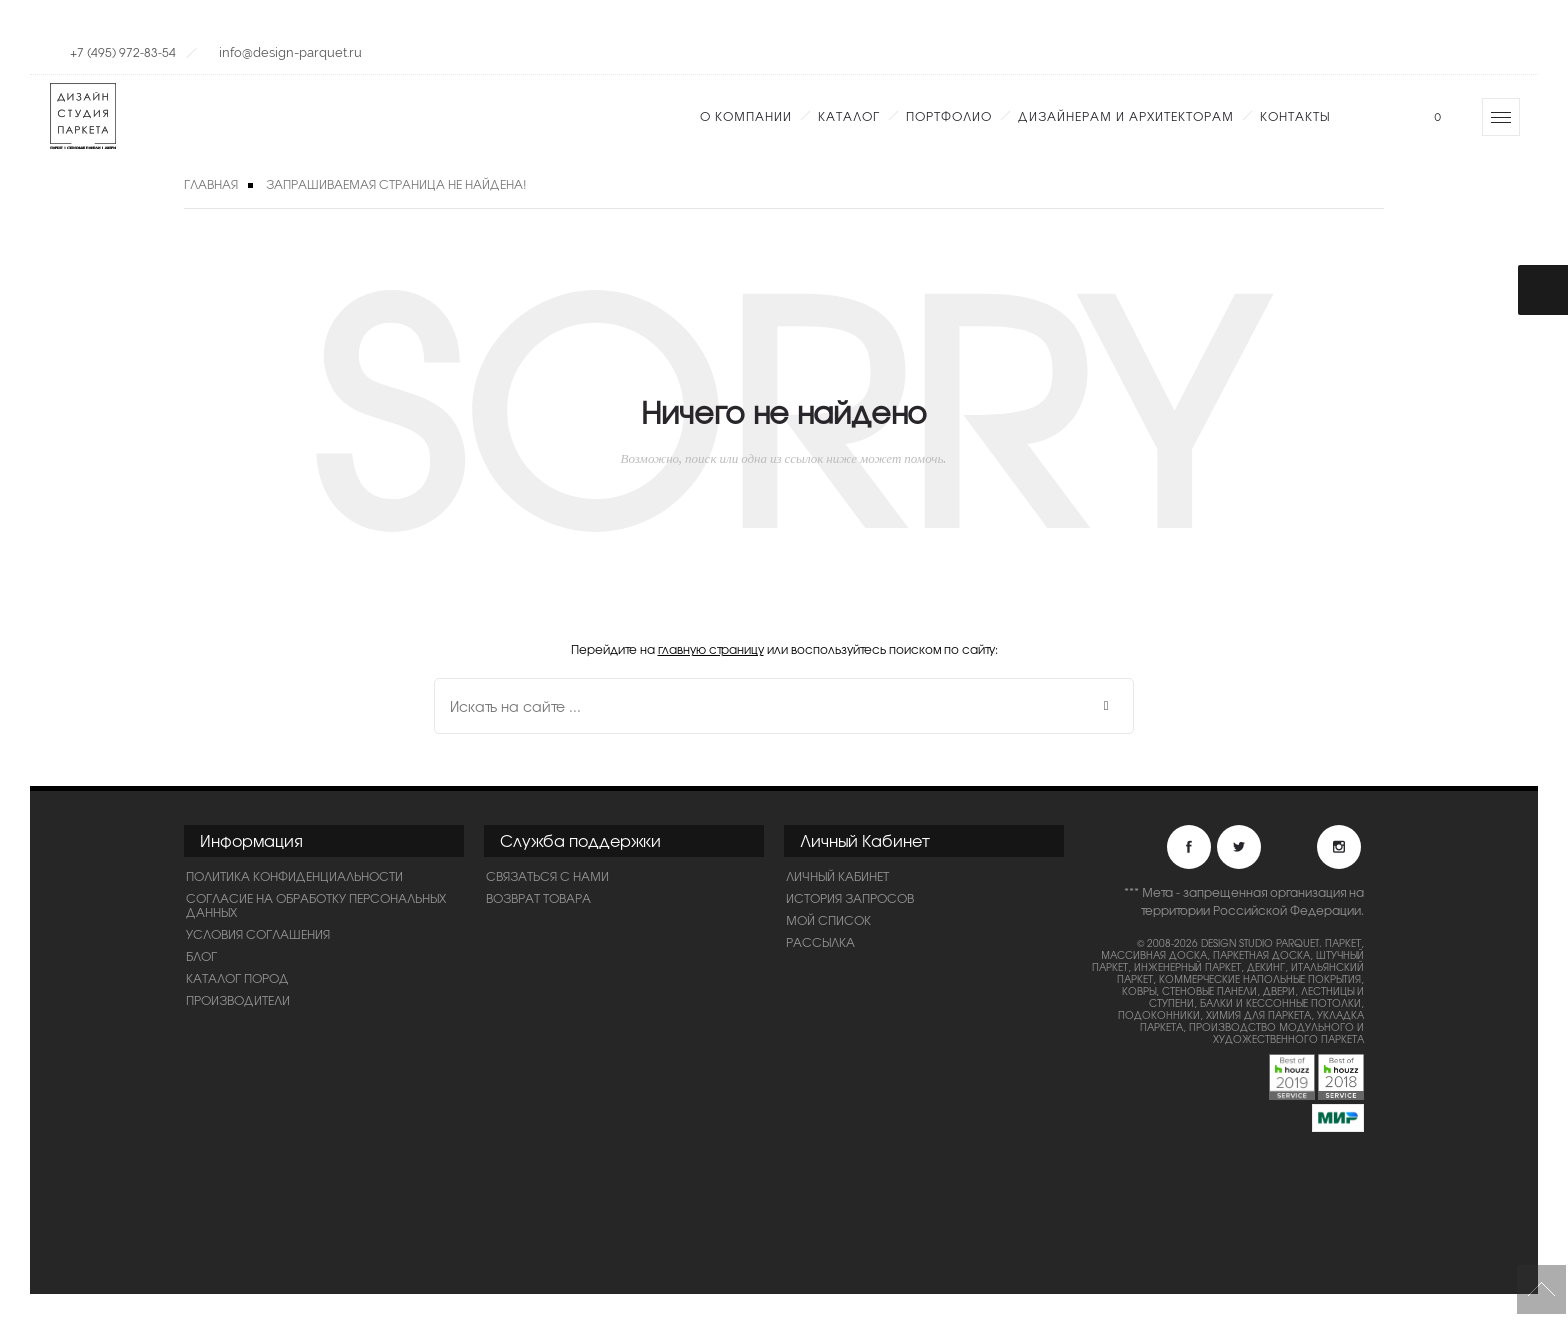 This screenshot has height=1324, width=1568. Describe the element at coordinates (547, 876) in the screenshot. I see `Связаться с нами` at that location.